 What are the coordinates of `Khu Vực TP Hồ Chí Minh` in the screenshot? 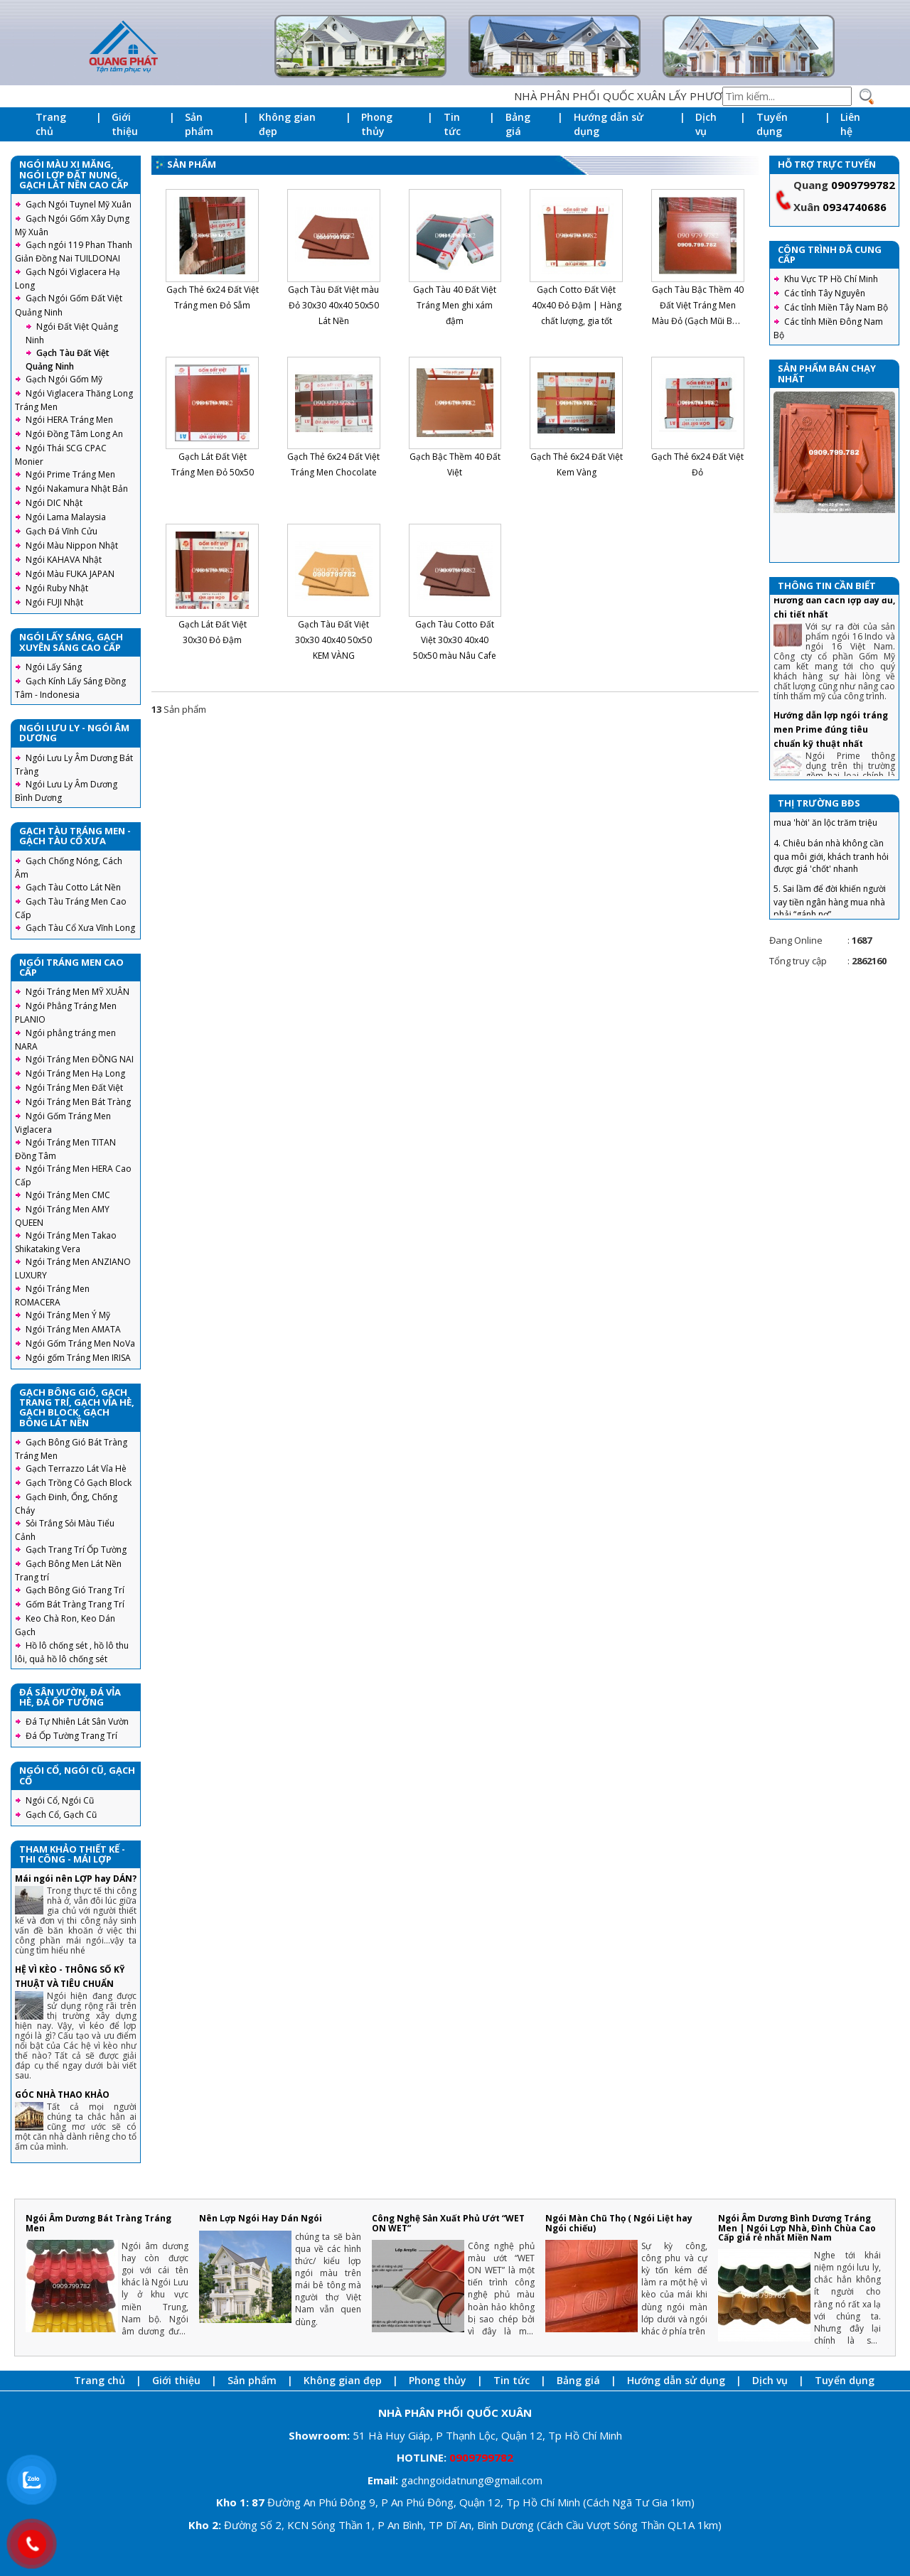 It's located at (831, 279).